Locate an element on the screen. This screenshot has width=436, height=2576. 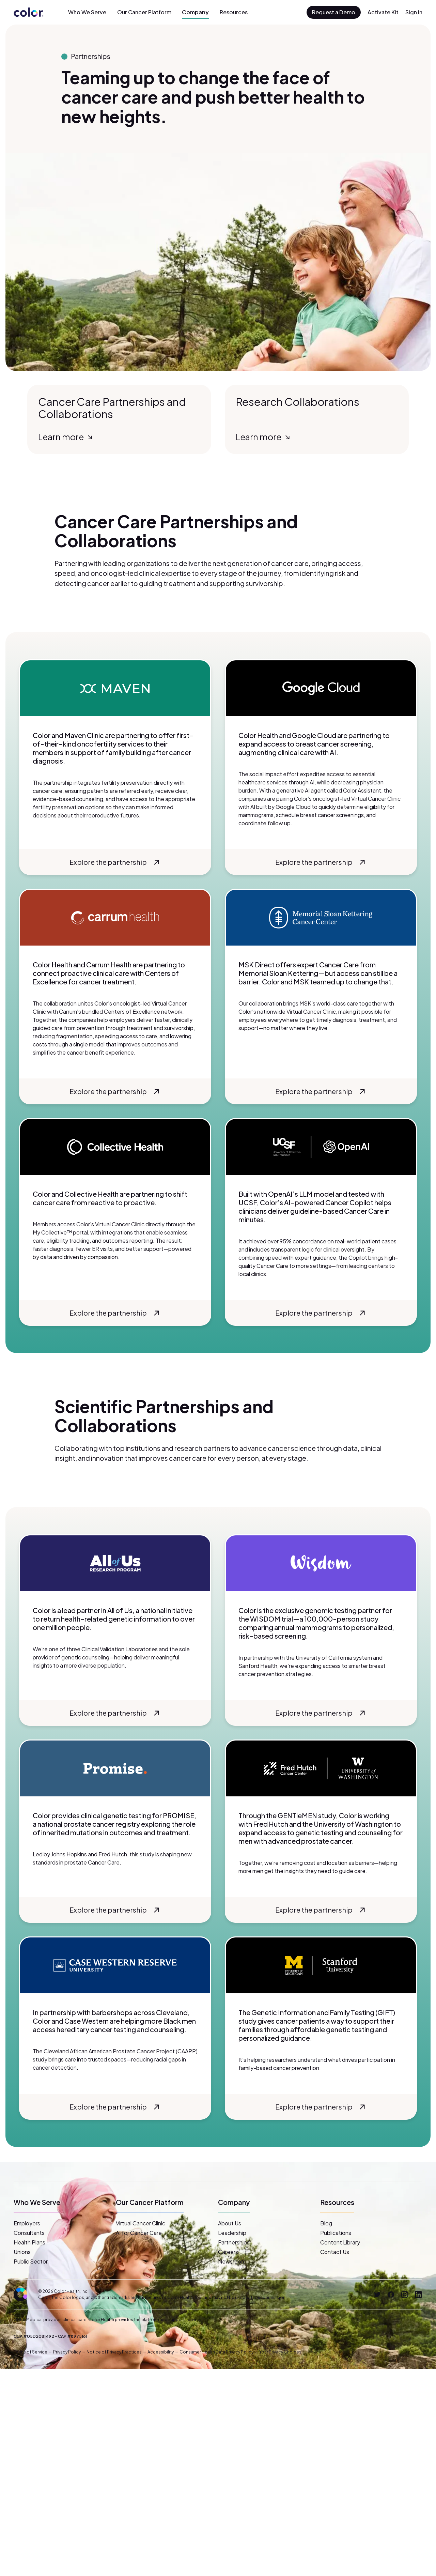
Publications is located at coordinates (335, 2232).